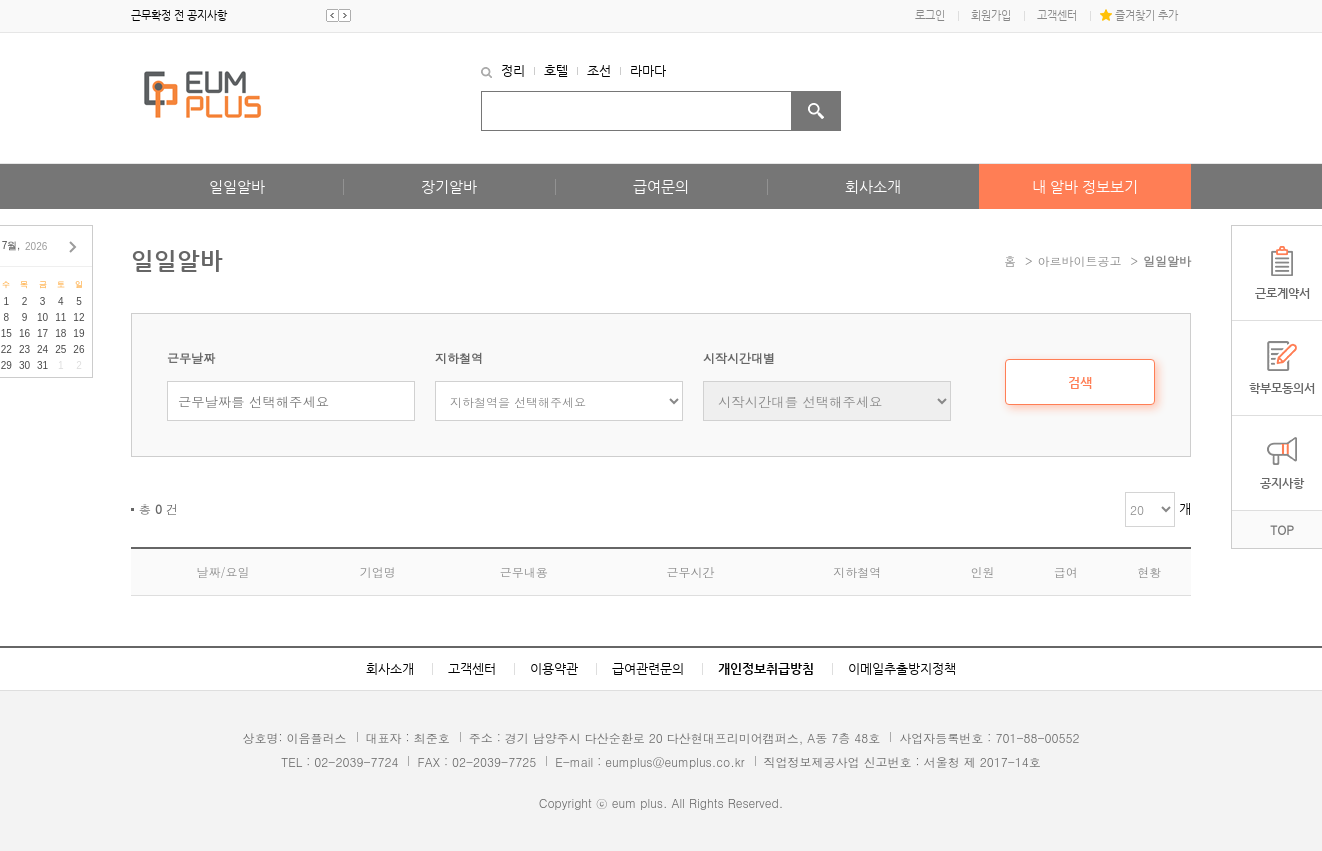  What do you see at coordinates (648, 70) in the screenshot?
I see `라마다` at bounding box center [648, 70].